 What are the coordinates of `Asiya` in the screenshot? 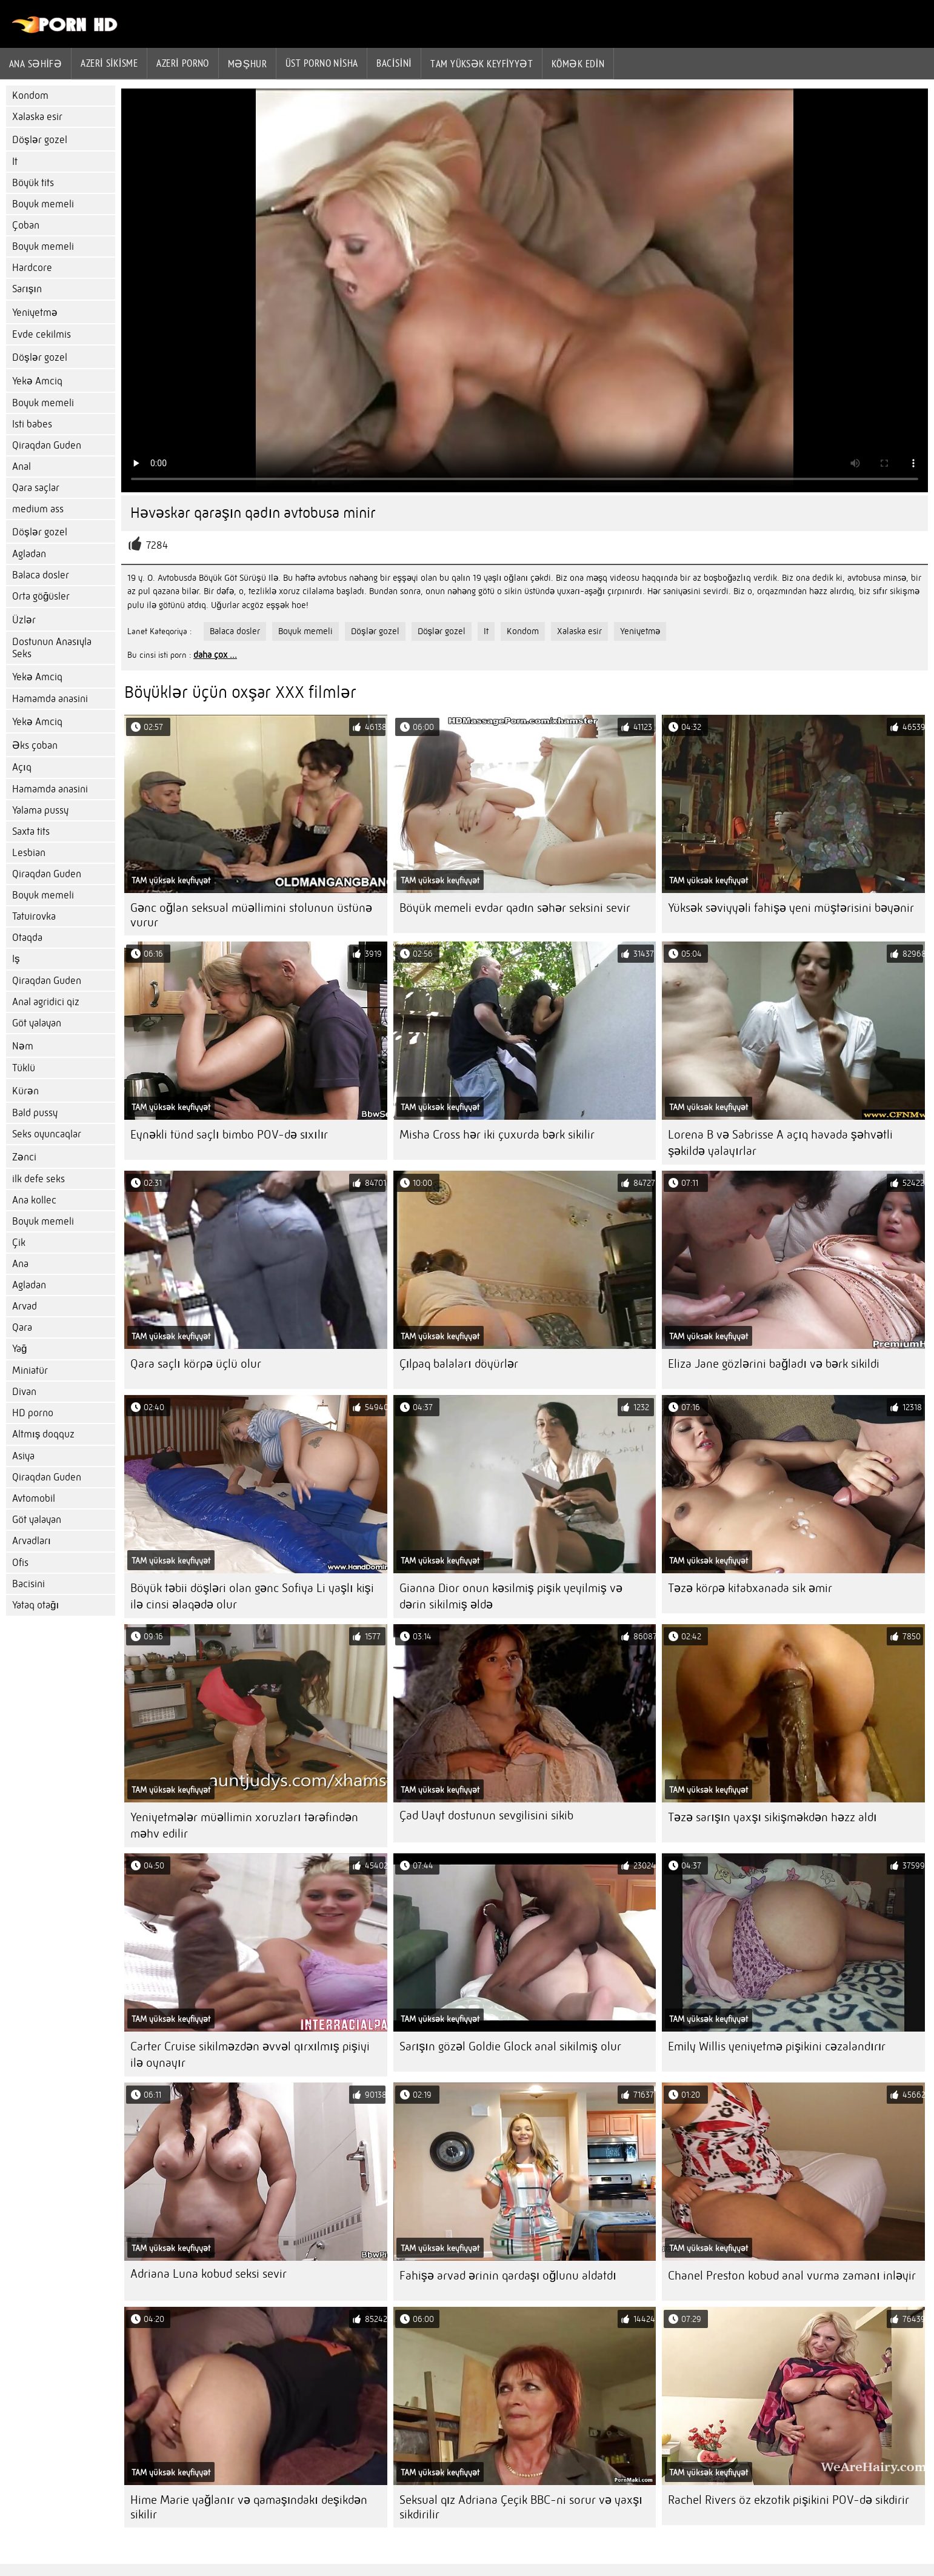 It's located at (23, 1456).